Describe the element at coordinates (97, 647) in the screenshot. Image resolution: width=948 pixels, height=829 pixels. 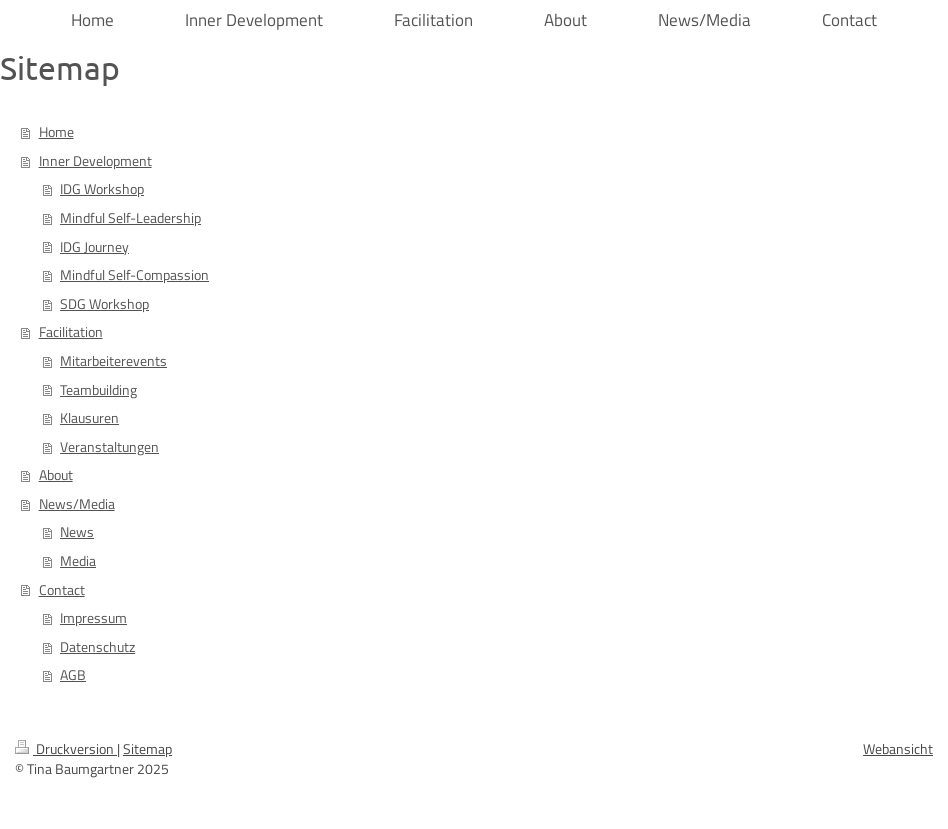
I see `Datenschutz` at that location.